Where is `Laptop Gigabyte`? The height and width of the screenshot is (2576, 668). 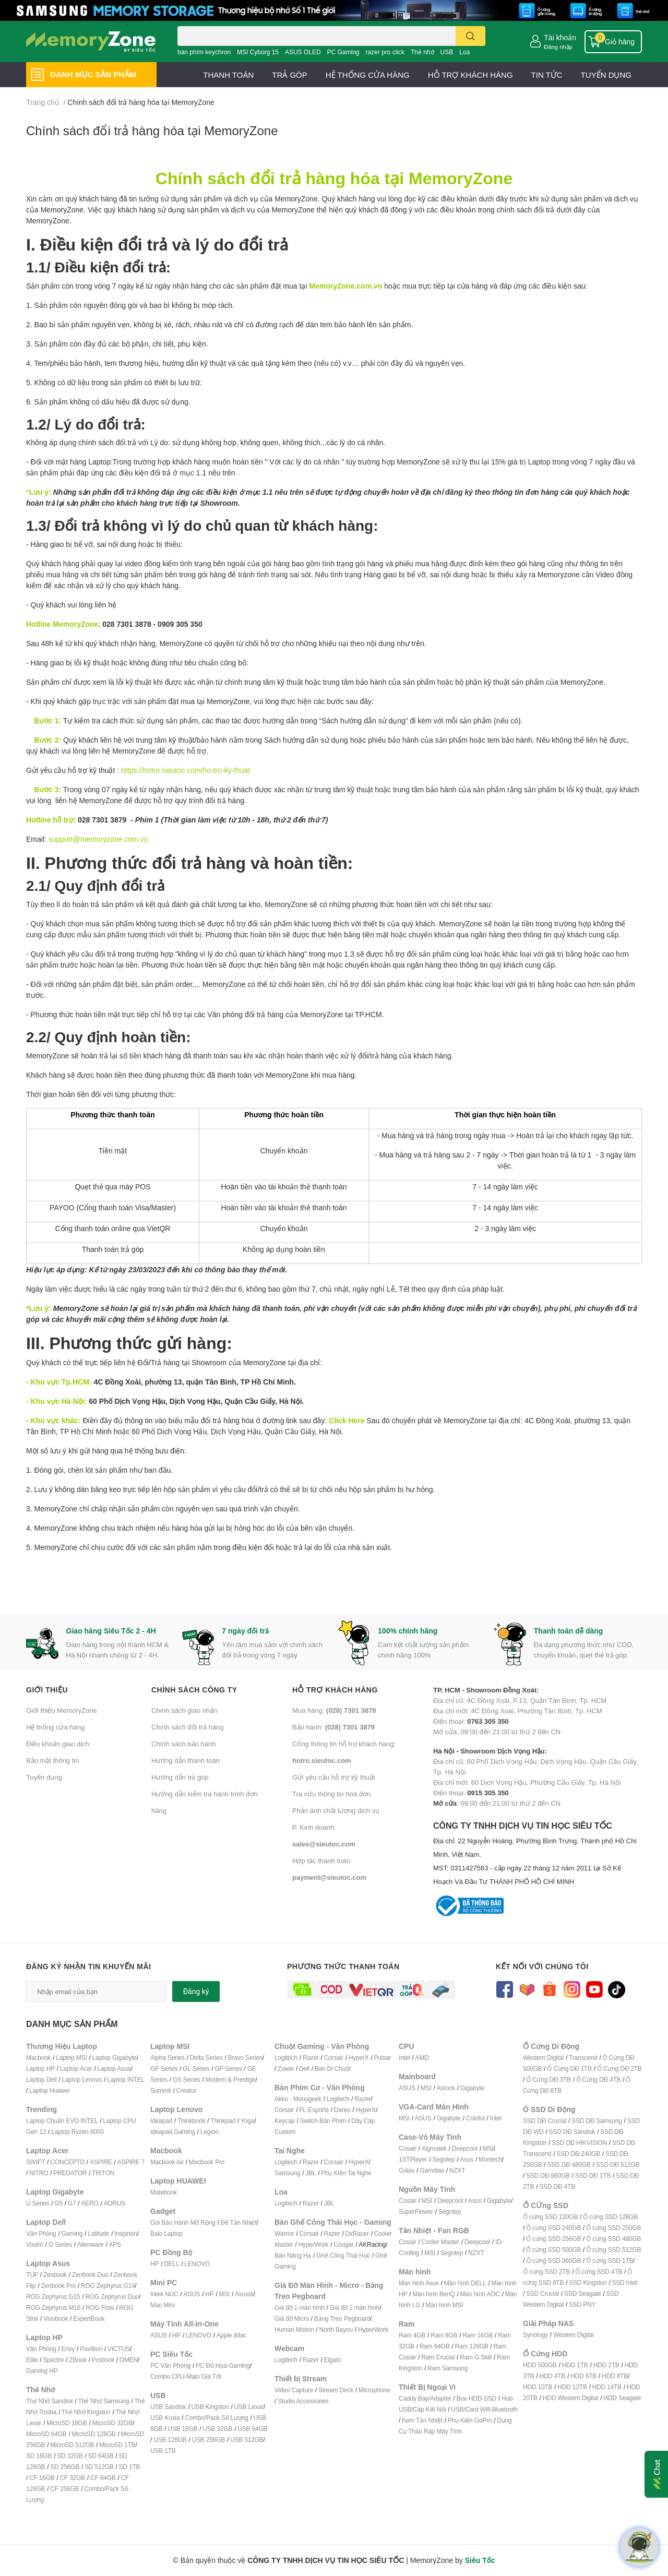
Laptop Gigabyte is located at coordinates (114, 2057).